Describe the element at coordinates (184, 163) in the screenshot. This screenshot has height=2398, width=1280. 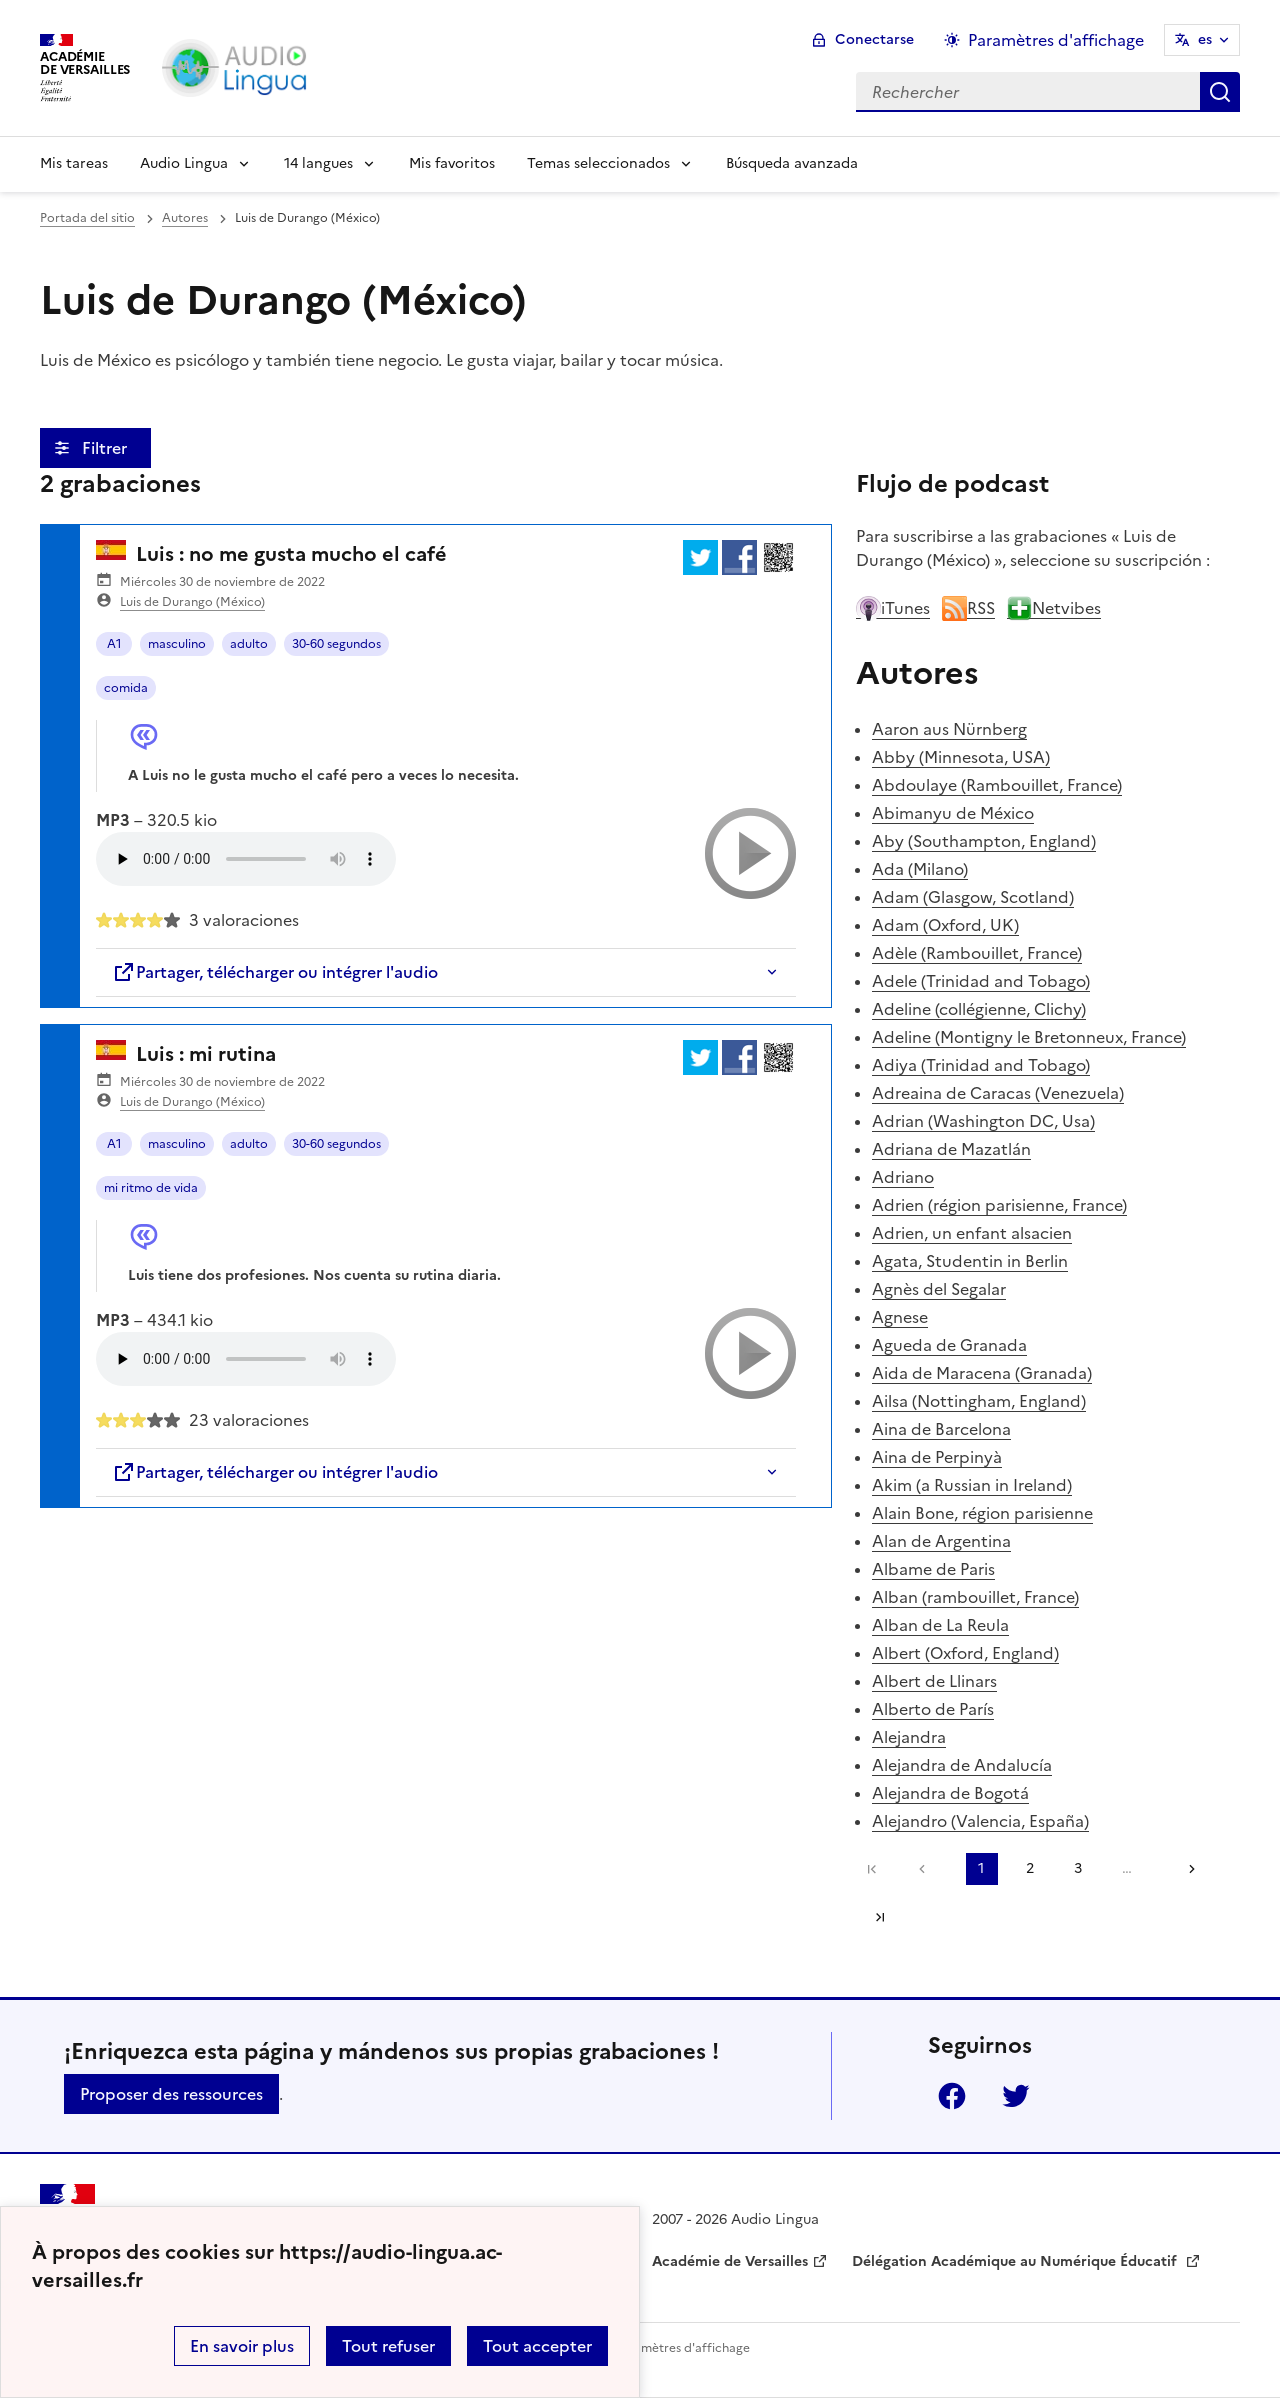
I see `Audio Lingua` at that location.